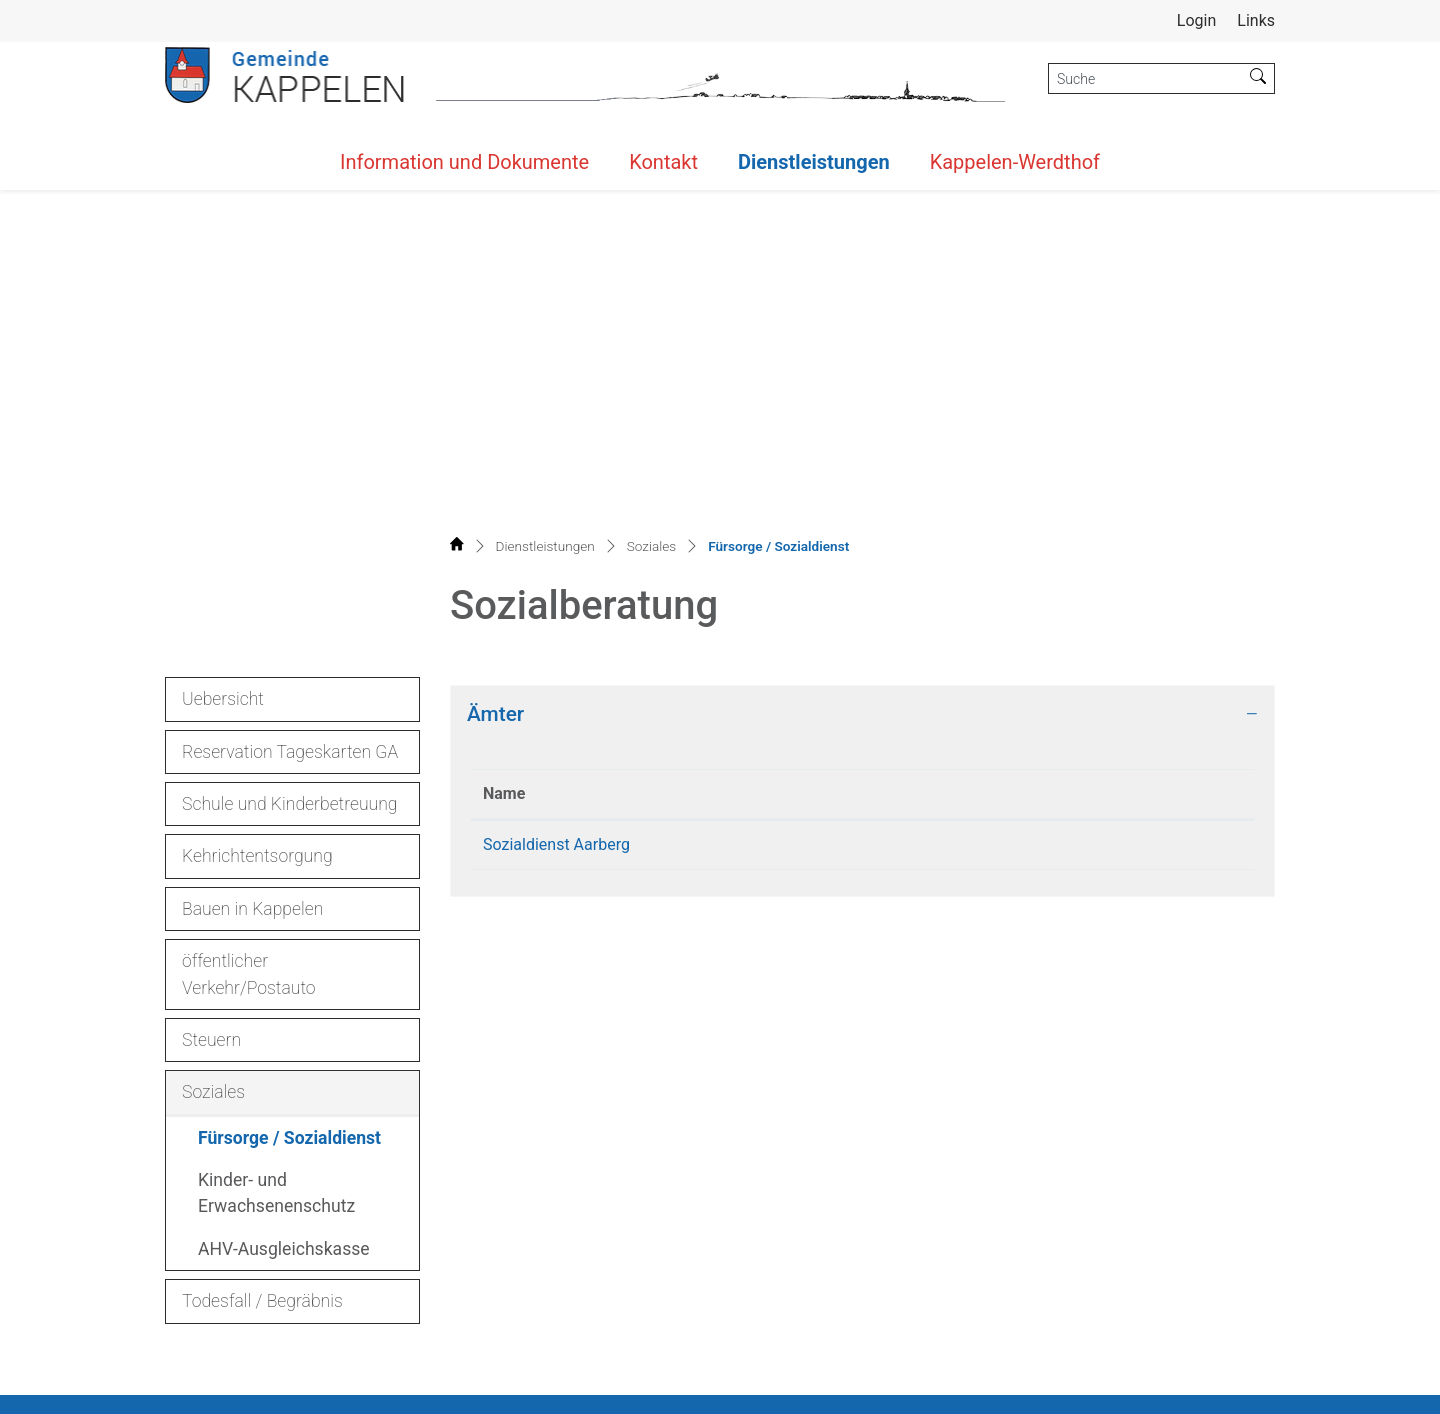 The image size is (1440, 1414). Describe the element at coordinates (290, 428) in the screenshot. I see `Schule und Kinderbetreuung` at that location.